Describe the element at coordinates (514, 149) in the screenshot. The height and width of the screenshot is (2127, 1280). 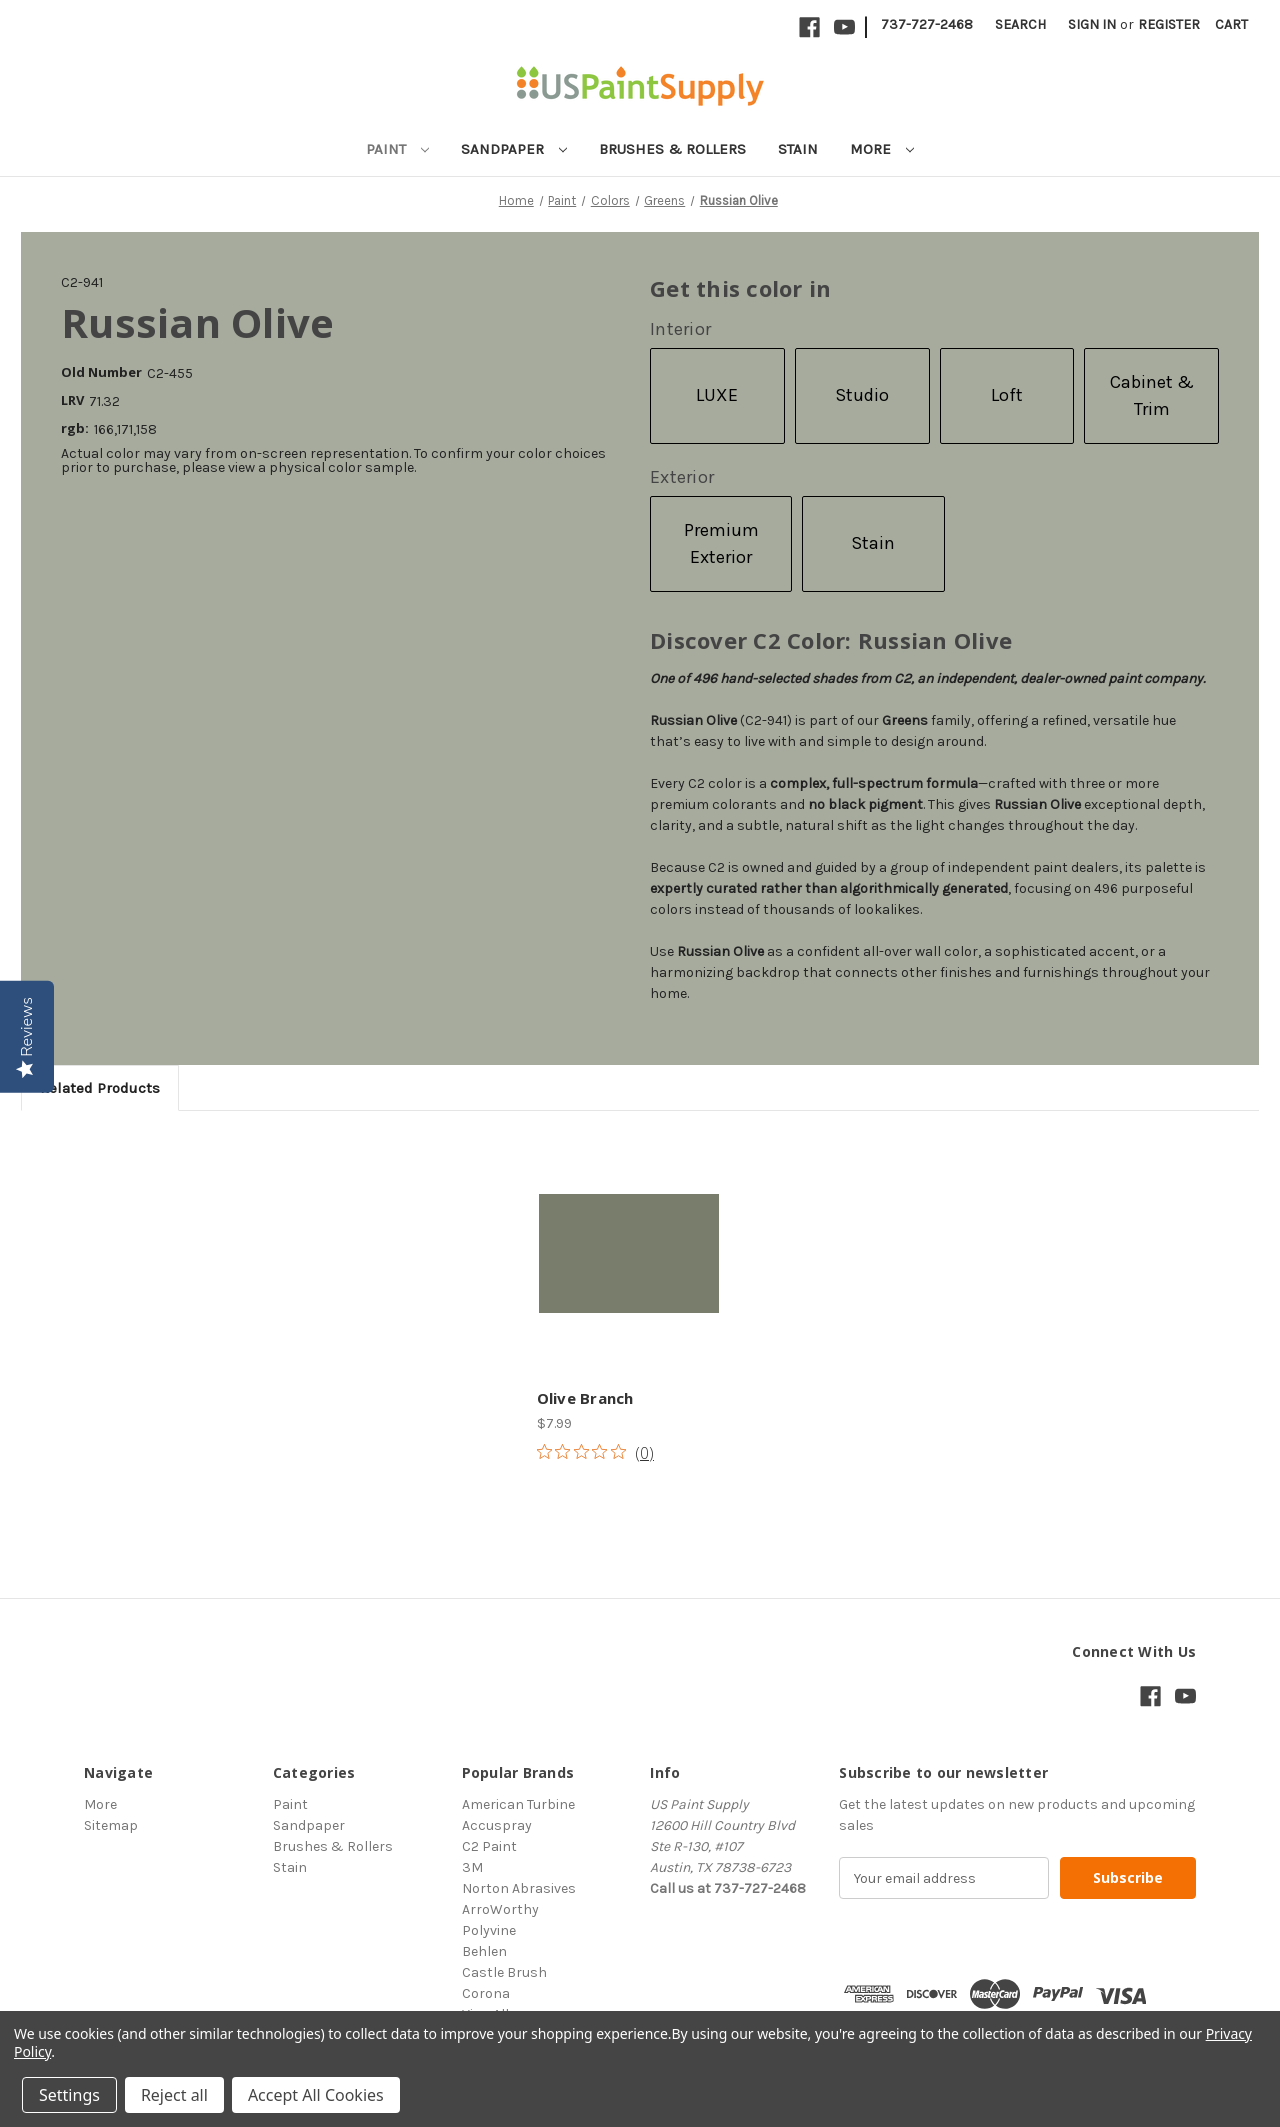
I see `Sandpaper` at that location.